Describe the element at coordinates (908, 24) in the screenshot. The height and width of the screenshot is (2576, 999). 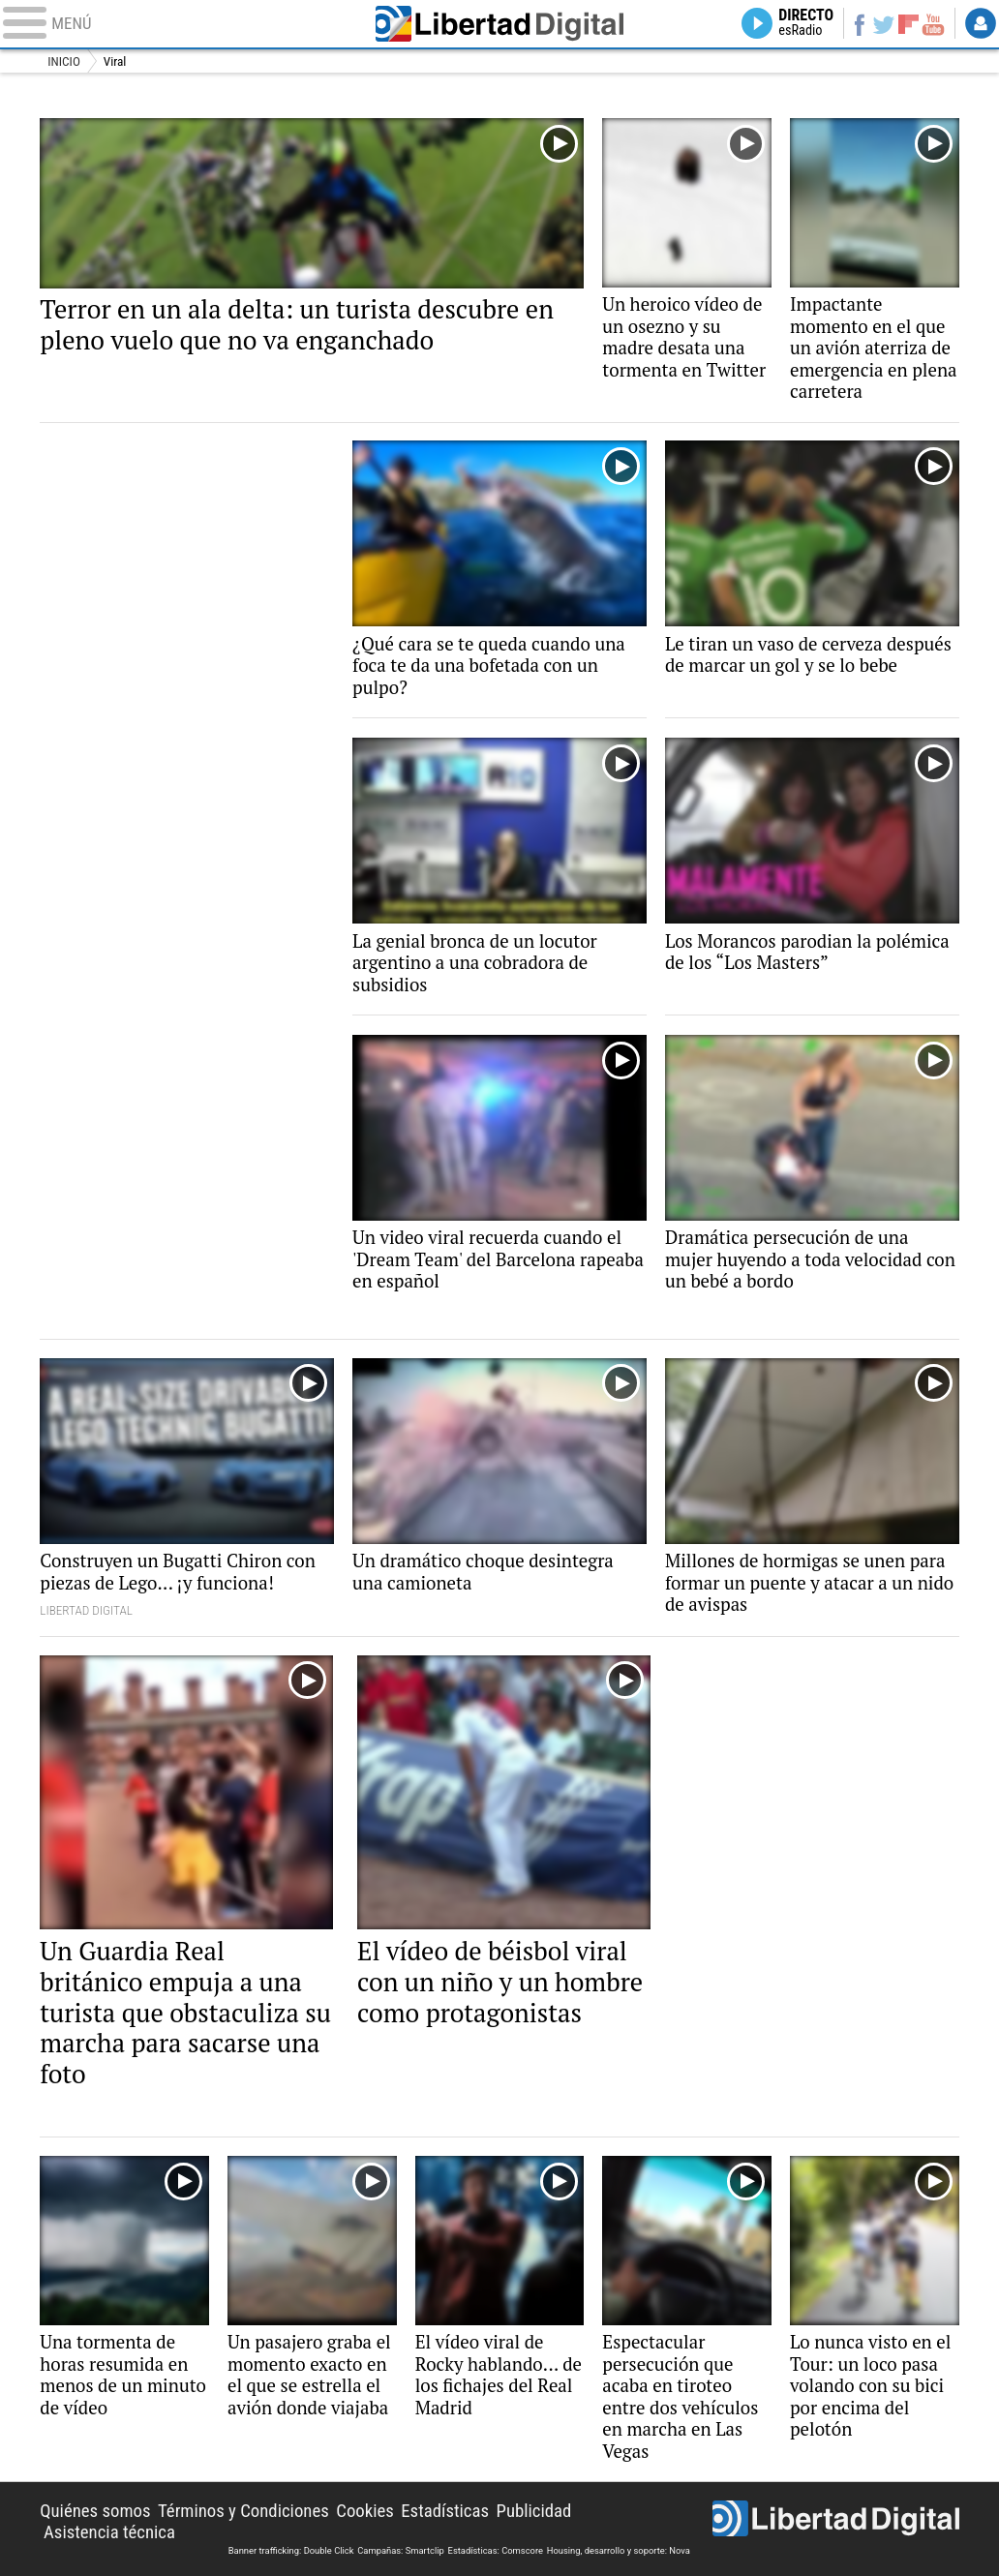
I see `Flipboard` at that location.